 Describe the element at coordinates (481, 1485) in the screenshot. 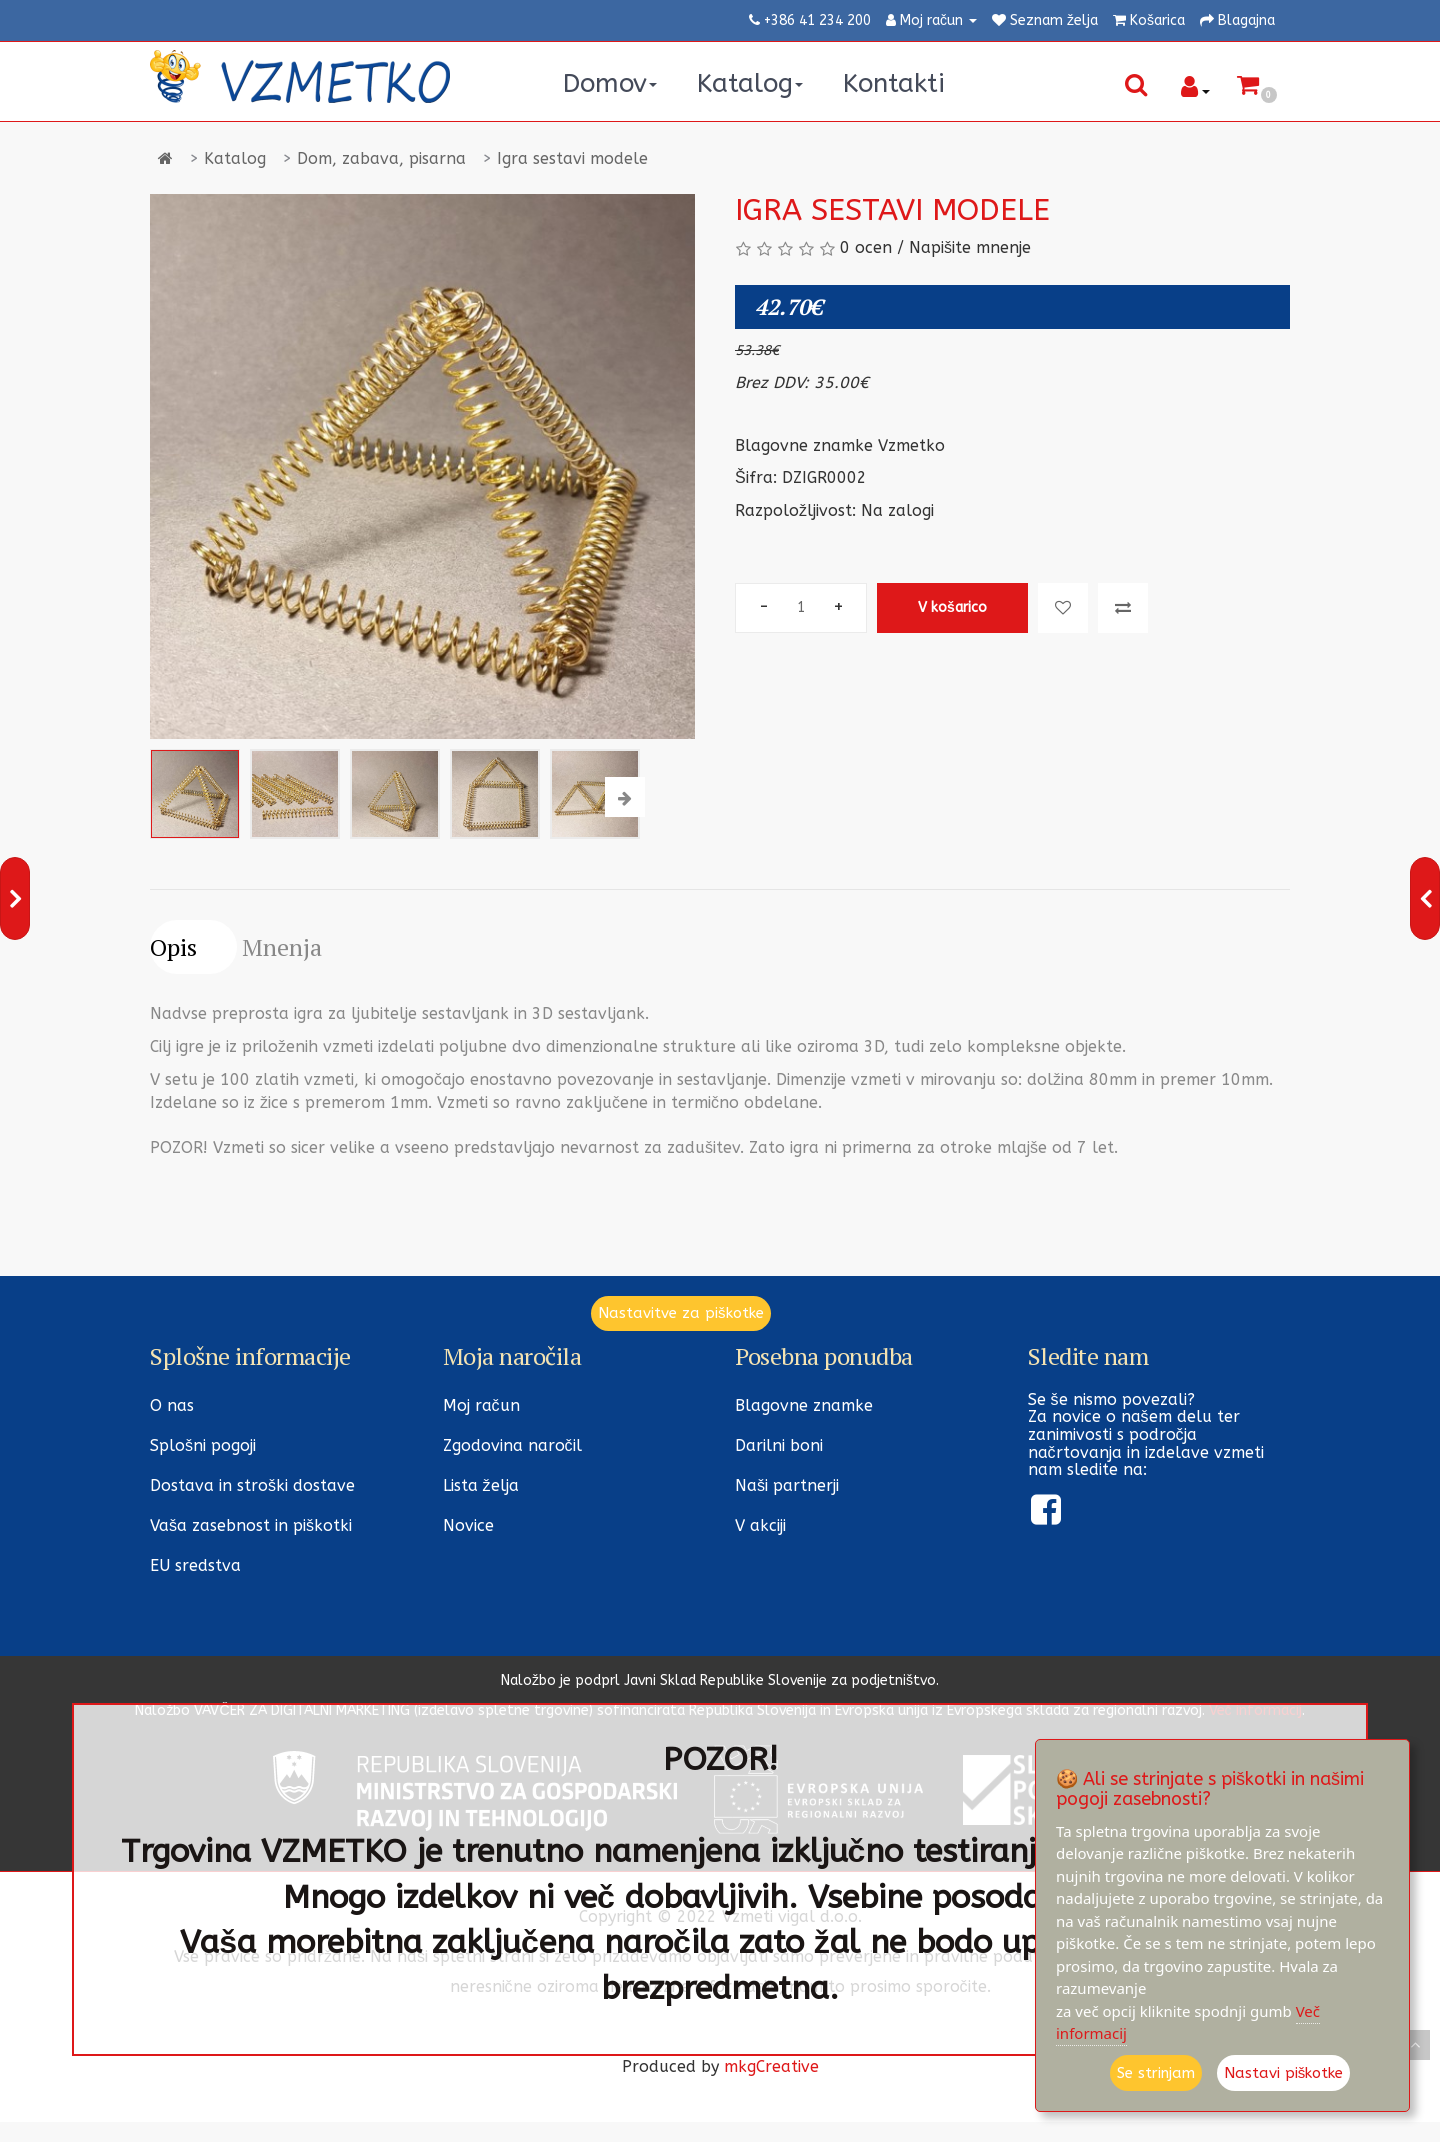

I see `Lista želja` at that location.